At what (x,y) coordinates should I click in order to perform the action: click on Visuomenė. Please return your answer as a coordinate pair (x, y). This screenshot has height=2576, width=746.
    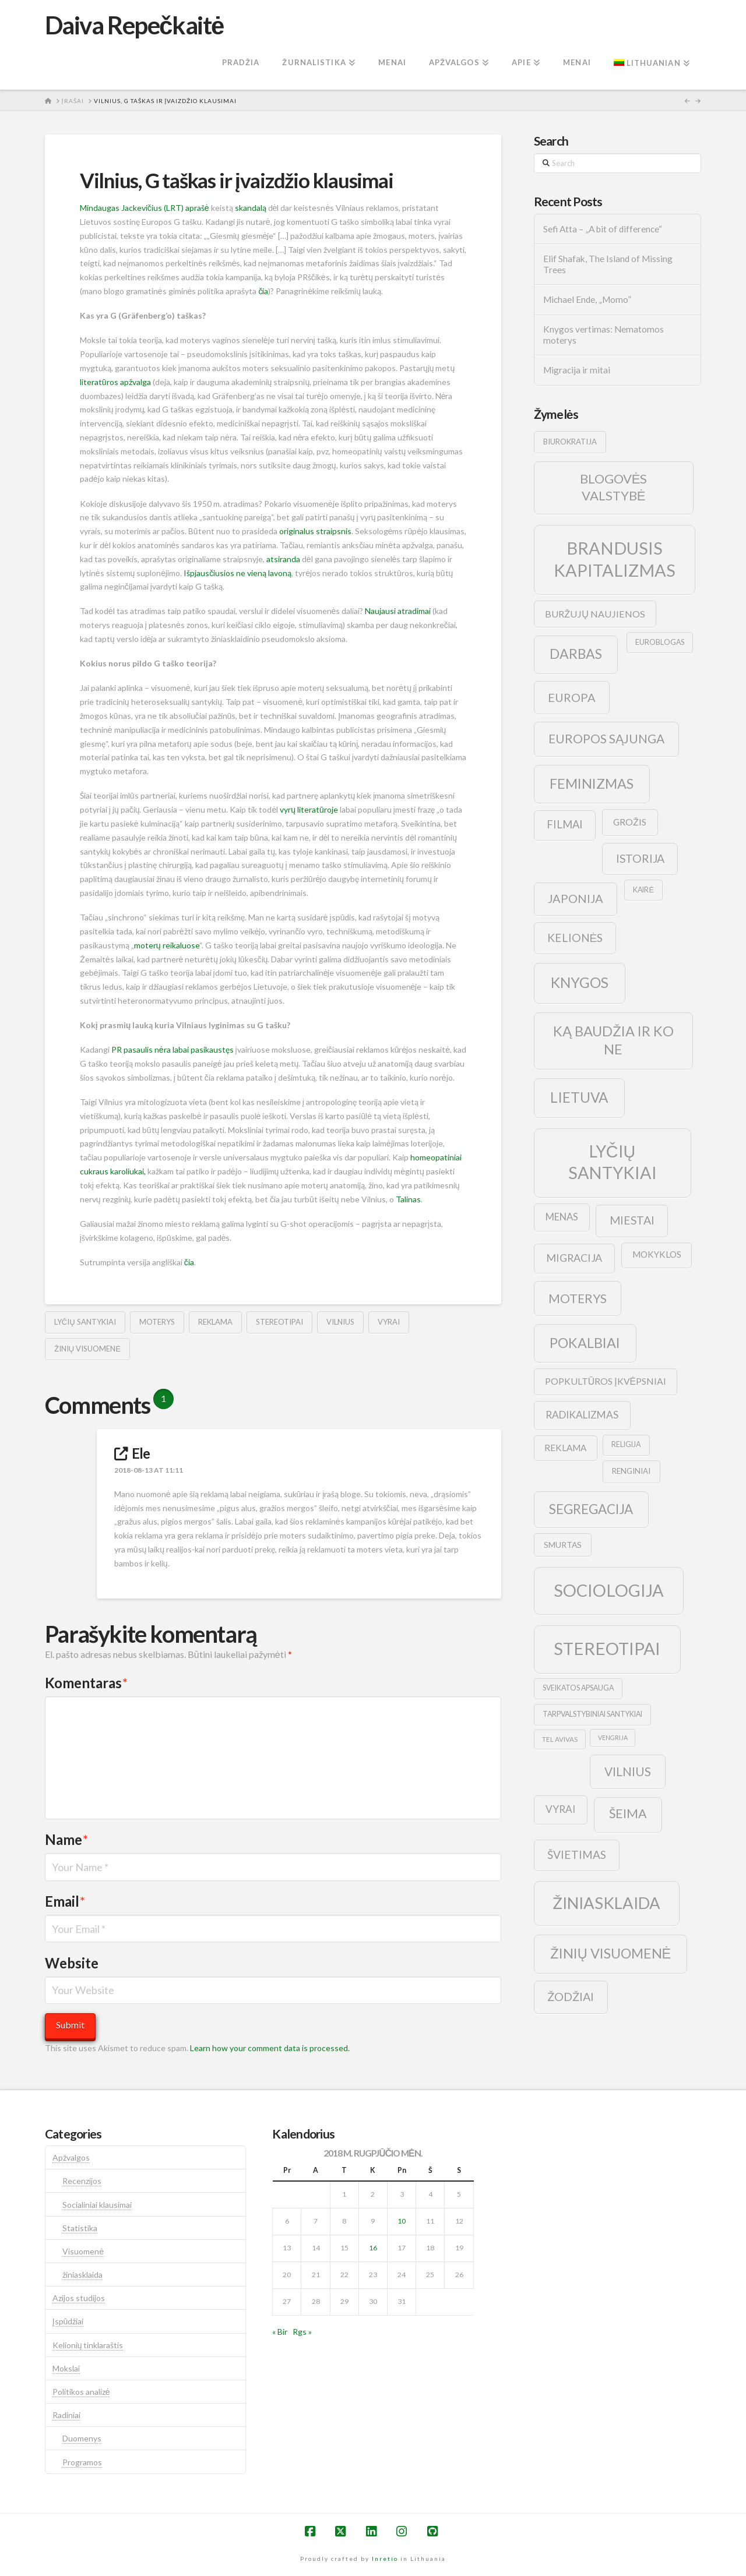
    Looking at the image, I should click on (83, 2251).